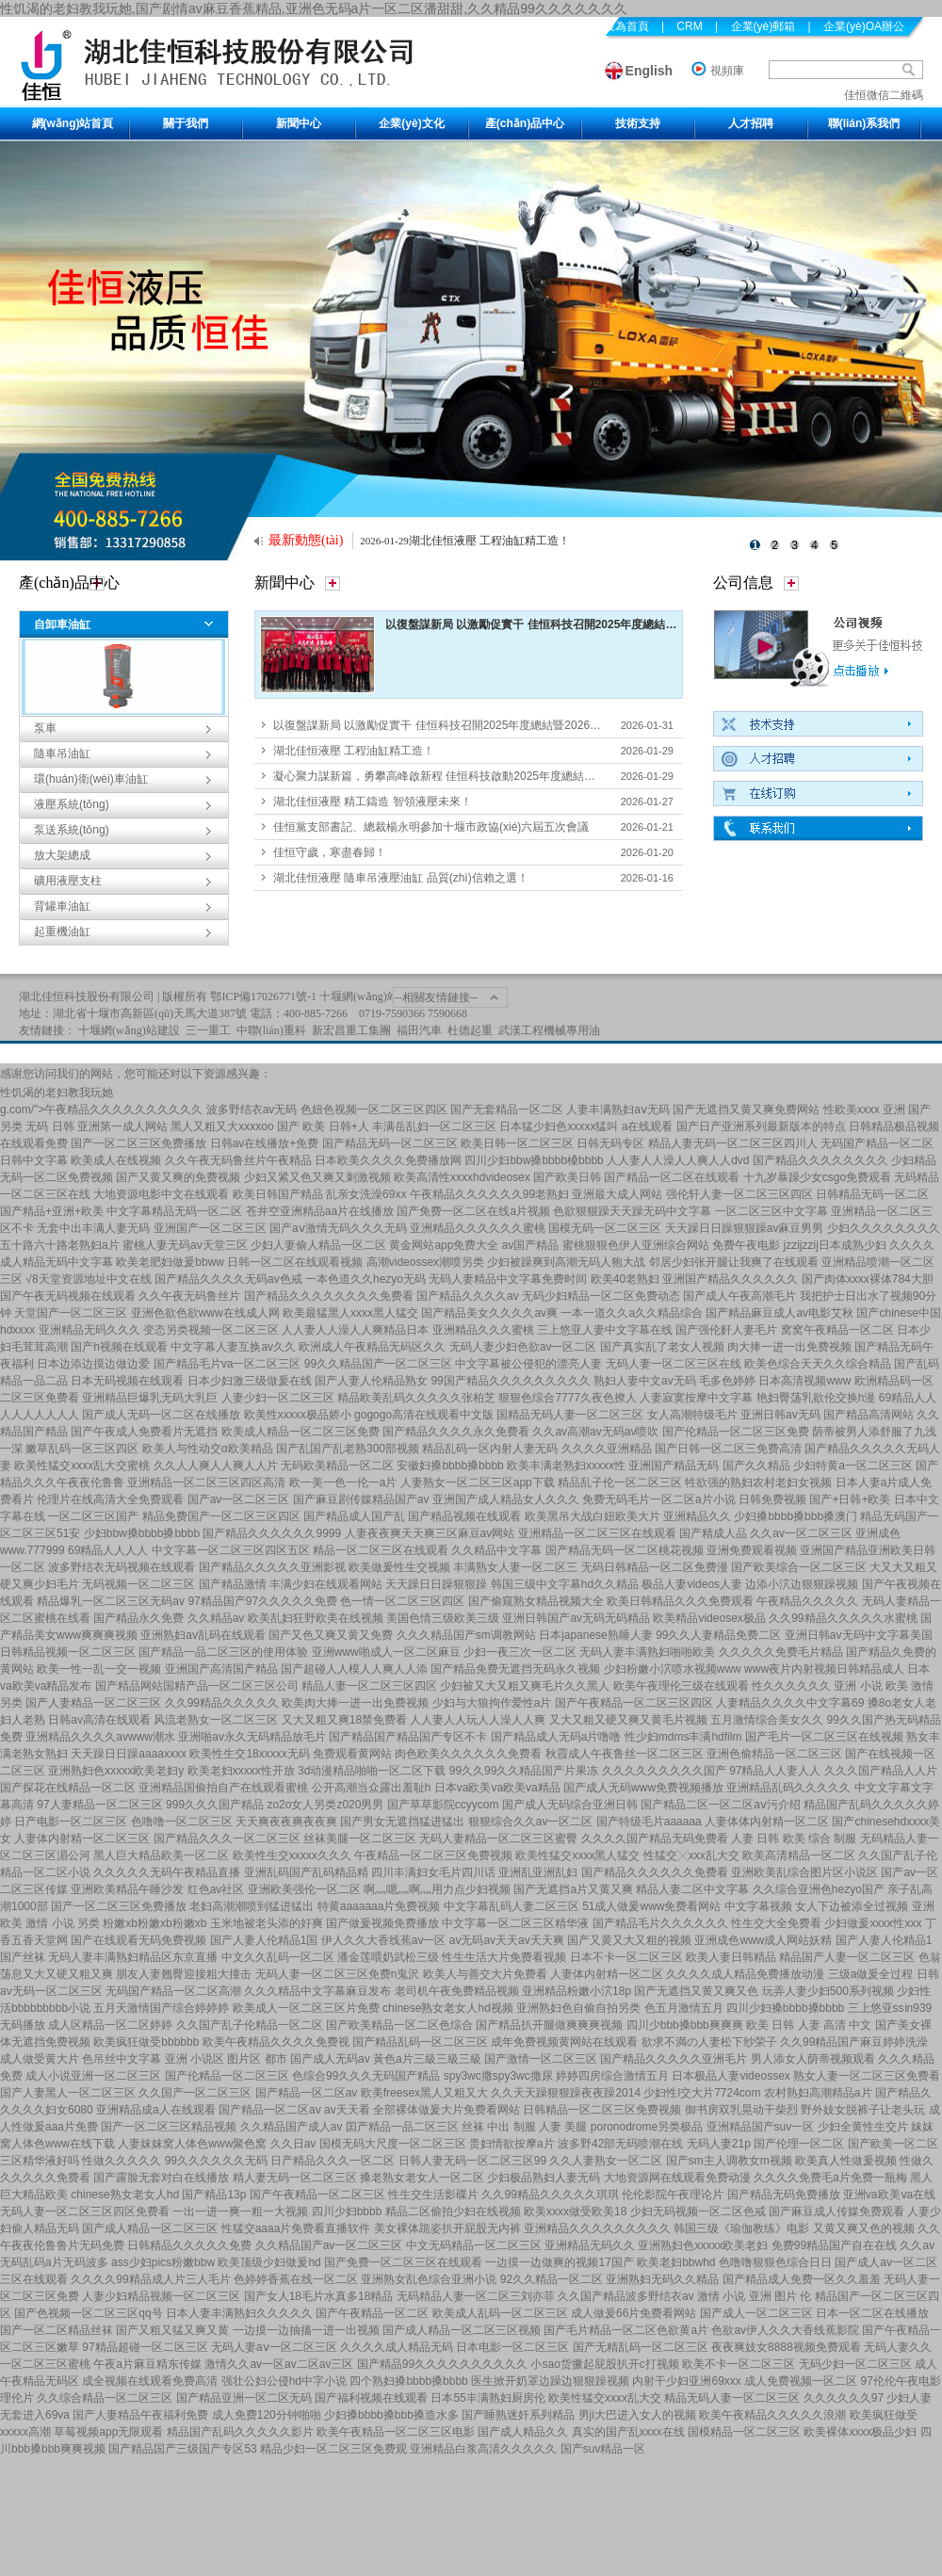  Describe the element at coordinates (477, 1719) in the screenshot. I see `人人妻人人玩人人澡人人爽` at that location.